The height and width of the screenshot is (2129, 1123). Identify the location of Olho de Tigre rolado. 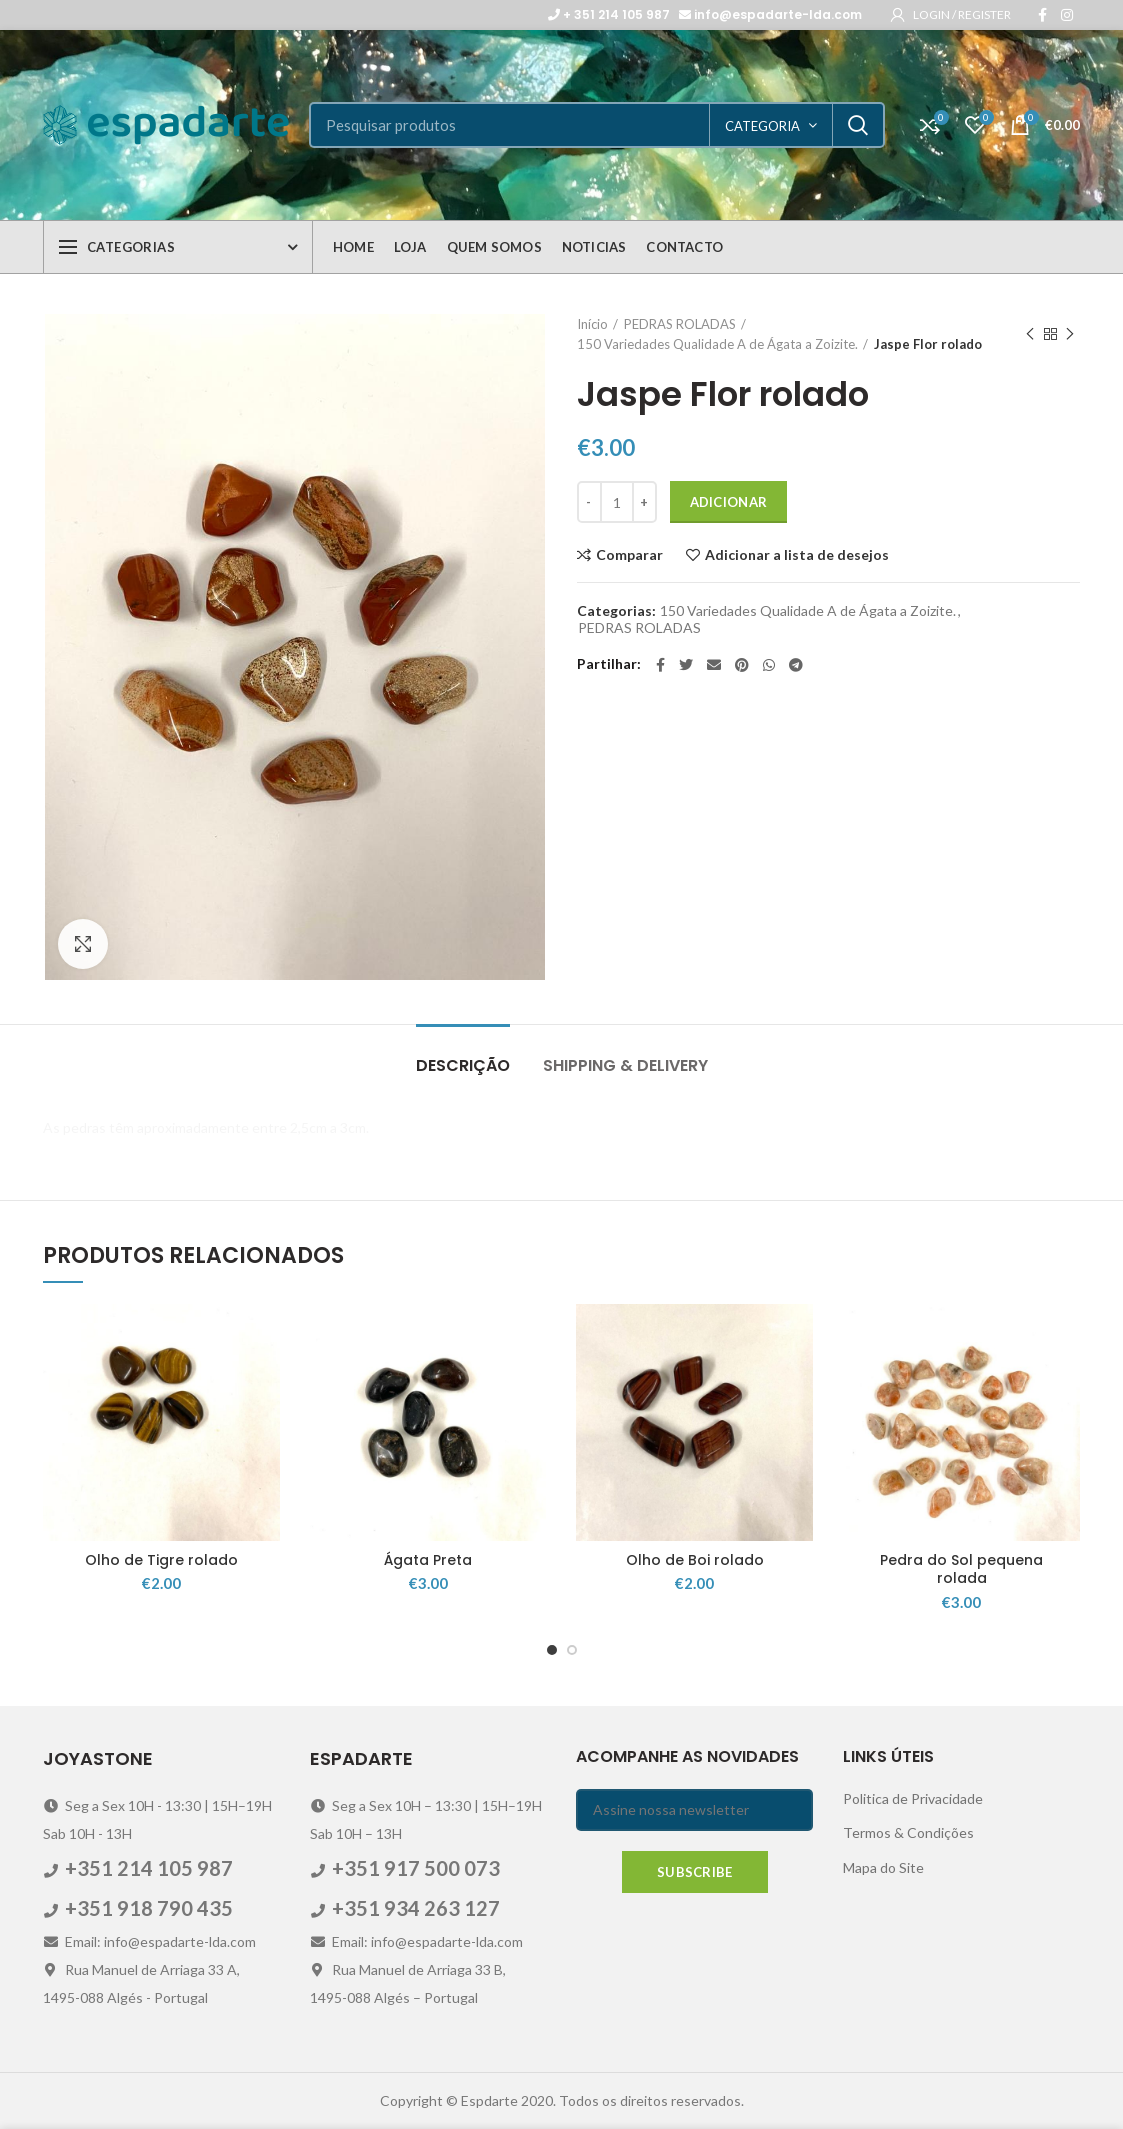
(161, 1560).